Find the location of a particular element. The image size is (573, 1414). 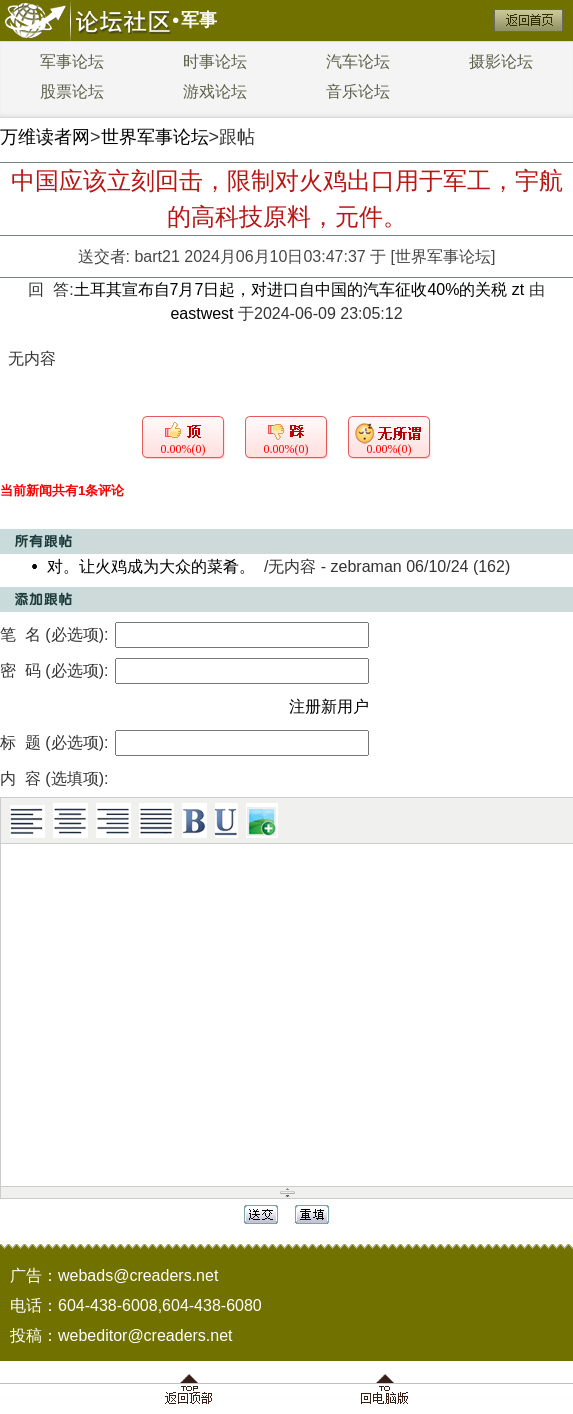

时事论坛 is located at coordinates (215, 61).